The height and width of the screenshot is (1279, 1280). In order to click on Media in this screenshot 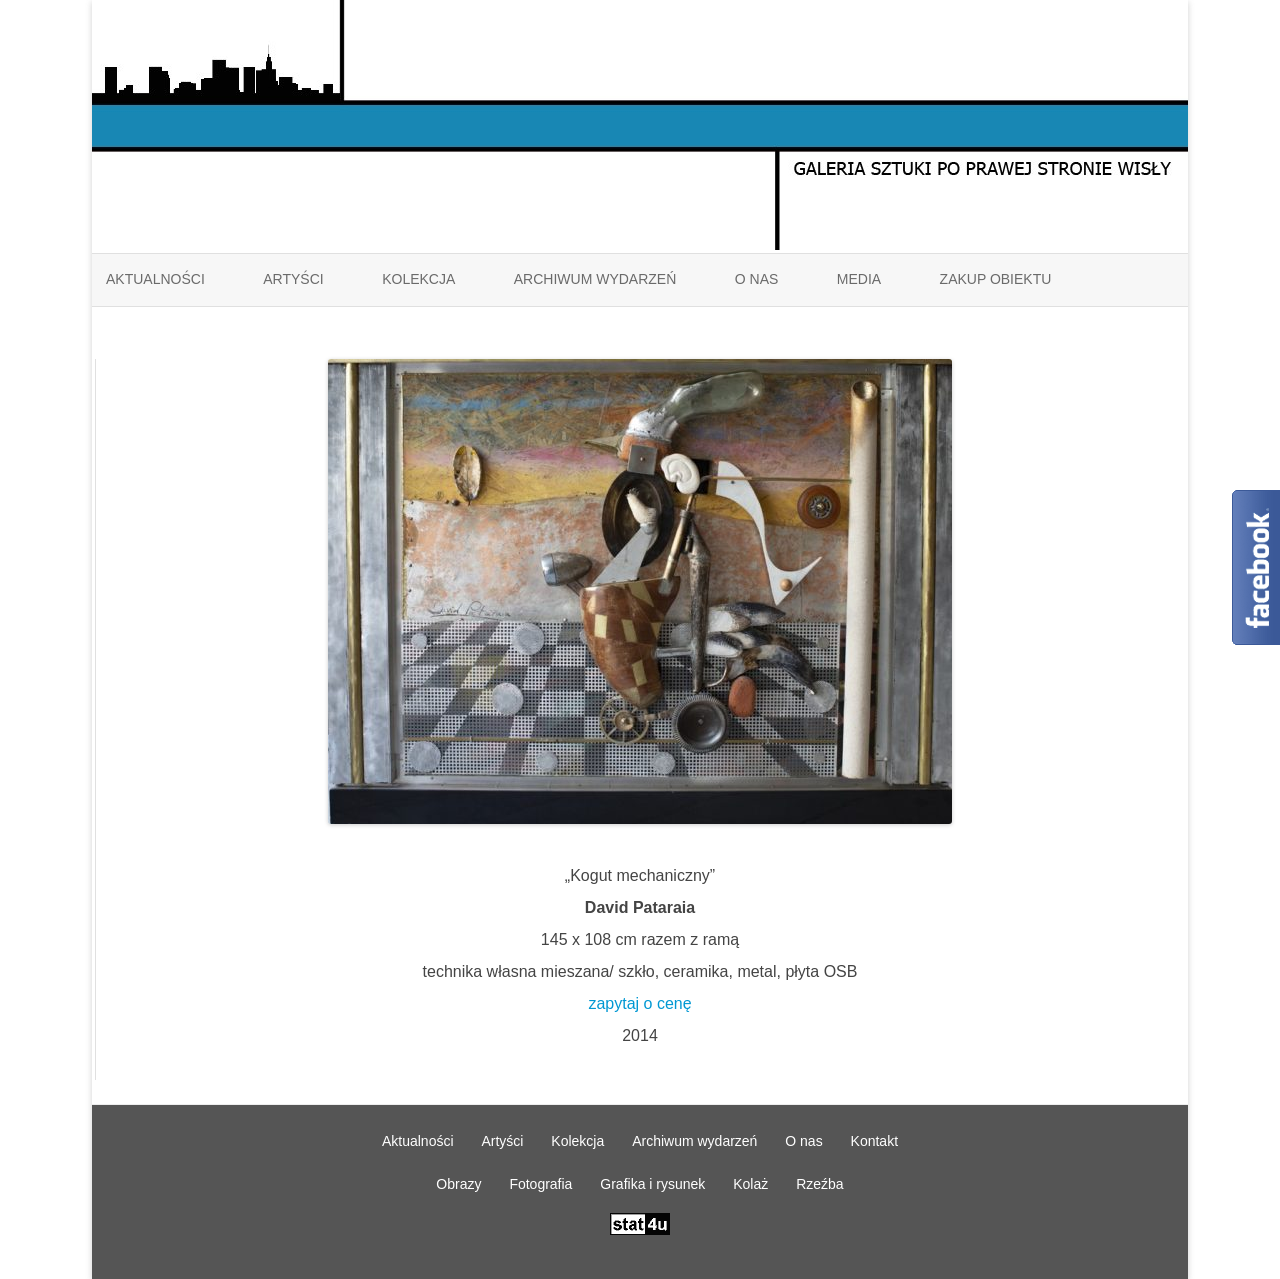, I will do `click(859, 279)`.